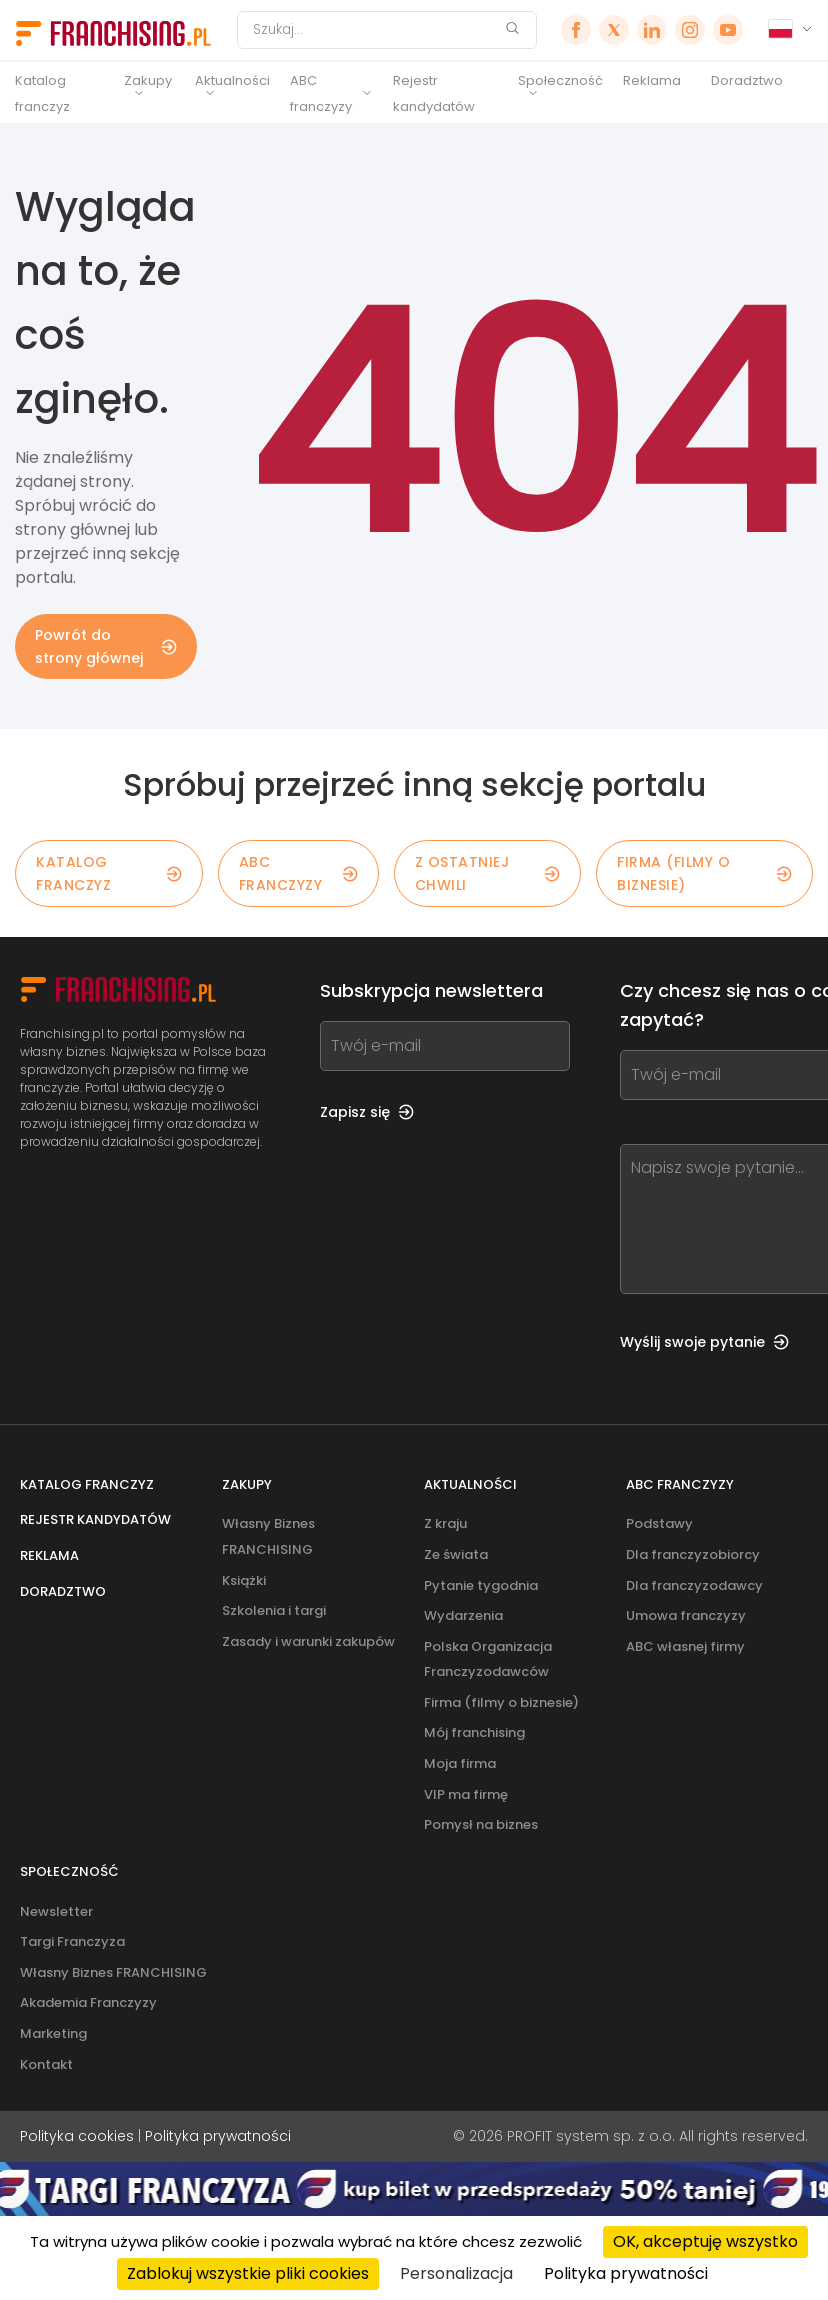 This screenshot has width=828, height=2300. What do you see at coordinates (308, 1641) in the screenshot?
I see `Zasady i warunki zakupów` at bounding box center [308, 1641].